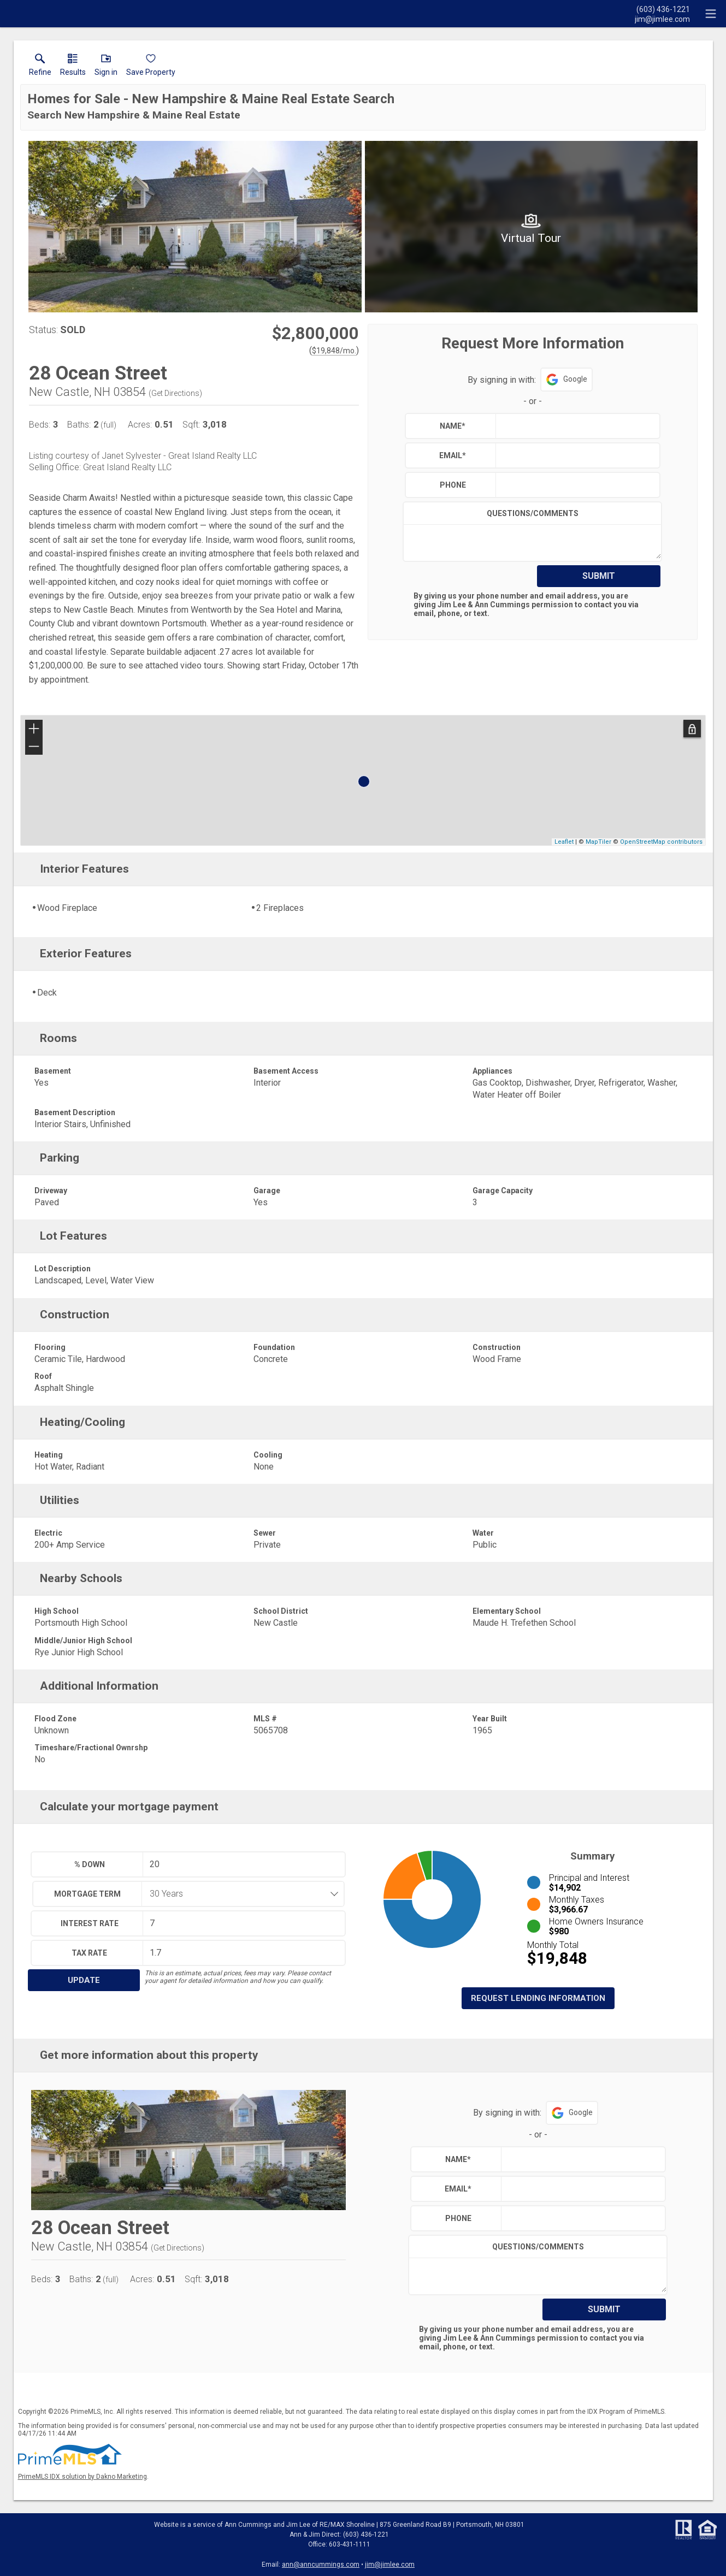  What do you see at coordinates (84, 1980) in the screenshot?
I see `Update` at bounding box center [84, 1980].